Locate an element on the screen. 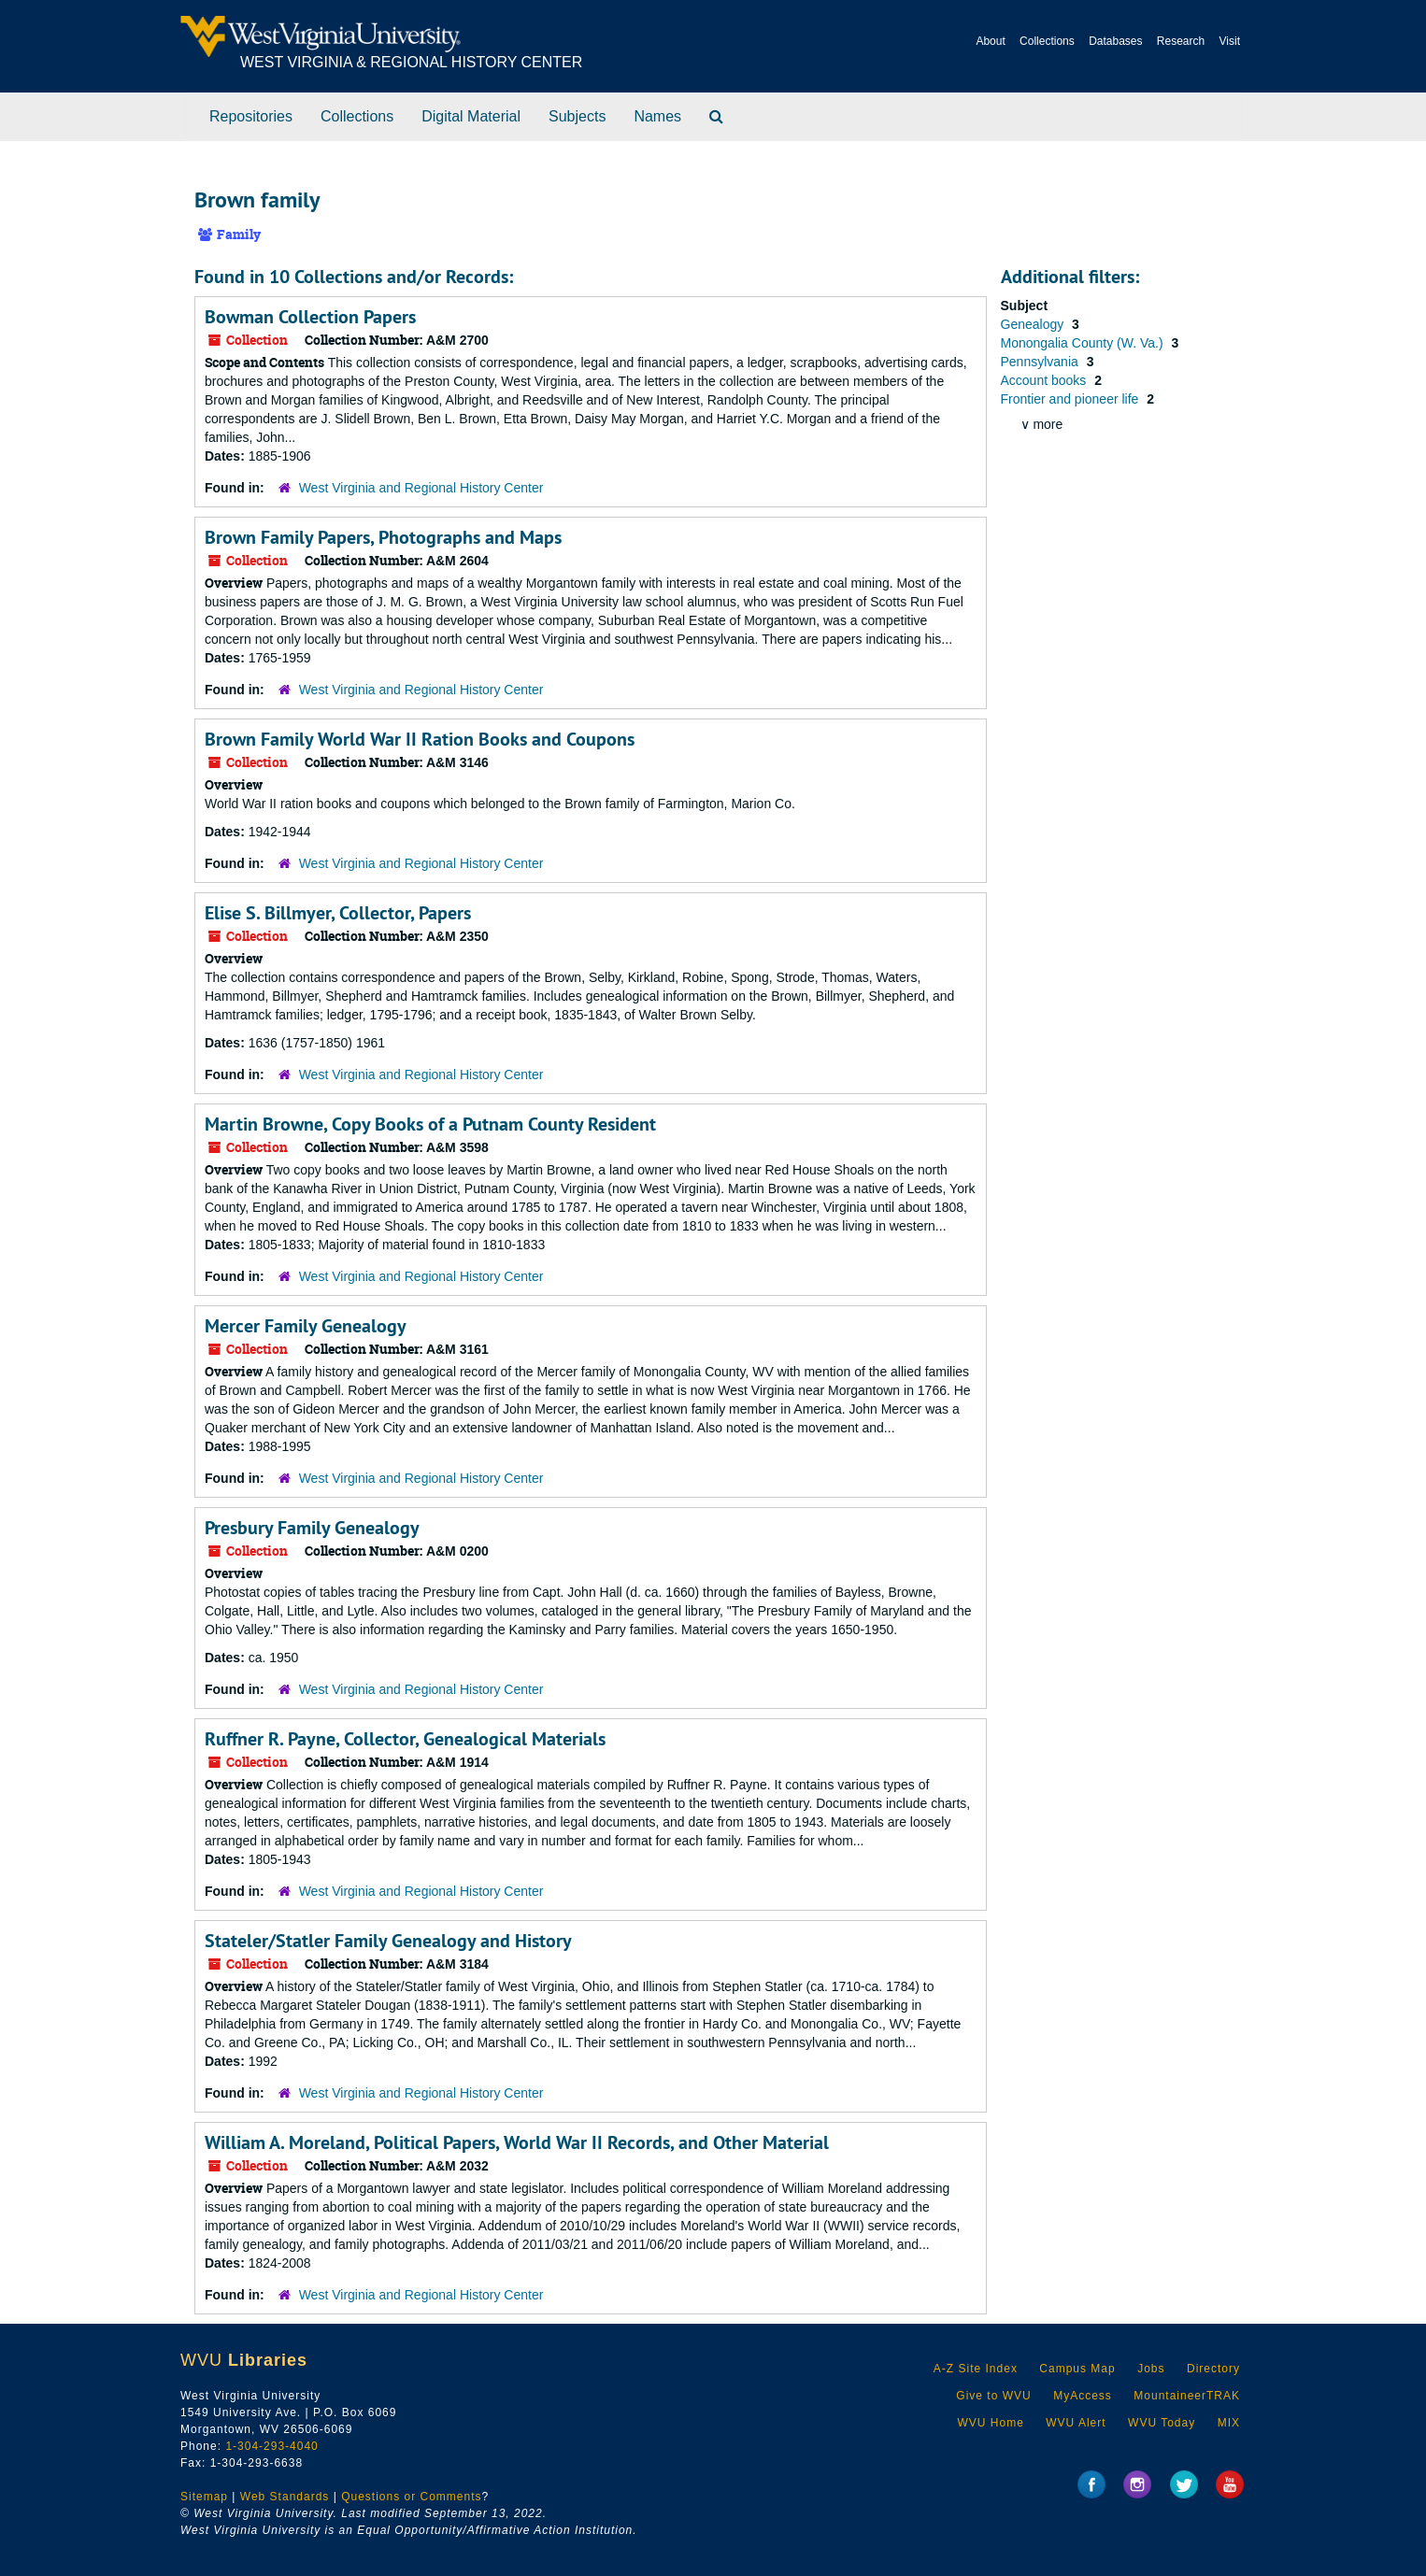  Give to WVU is located at coordinates (993, 2395).